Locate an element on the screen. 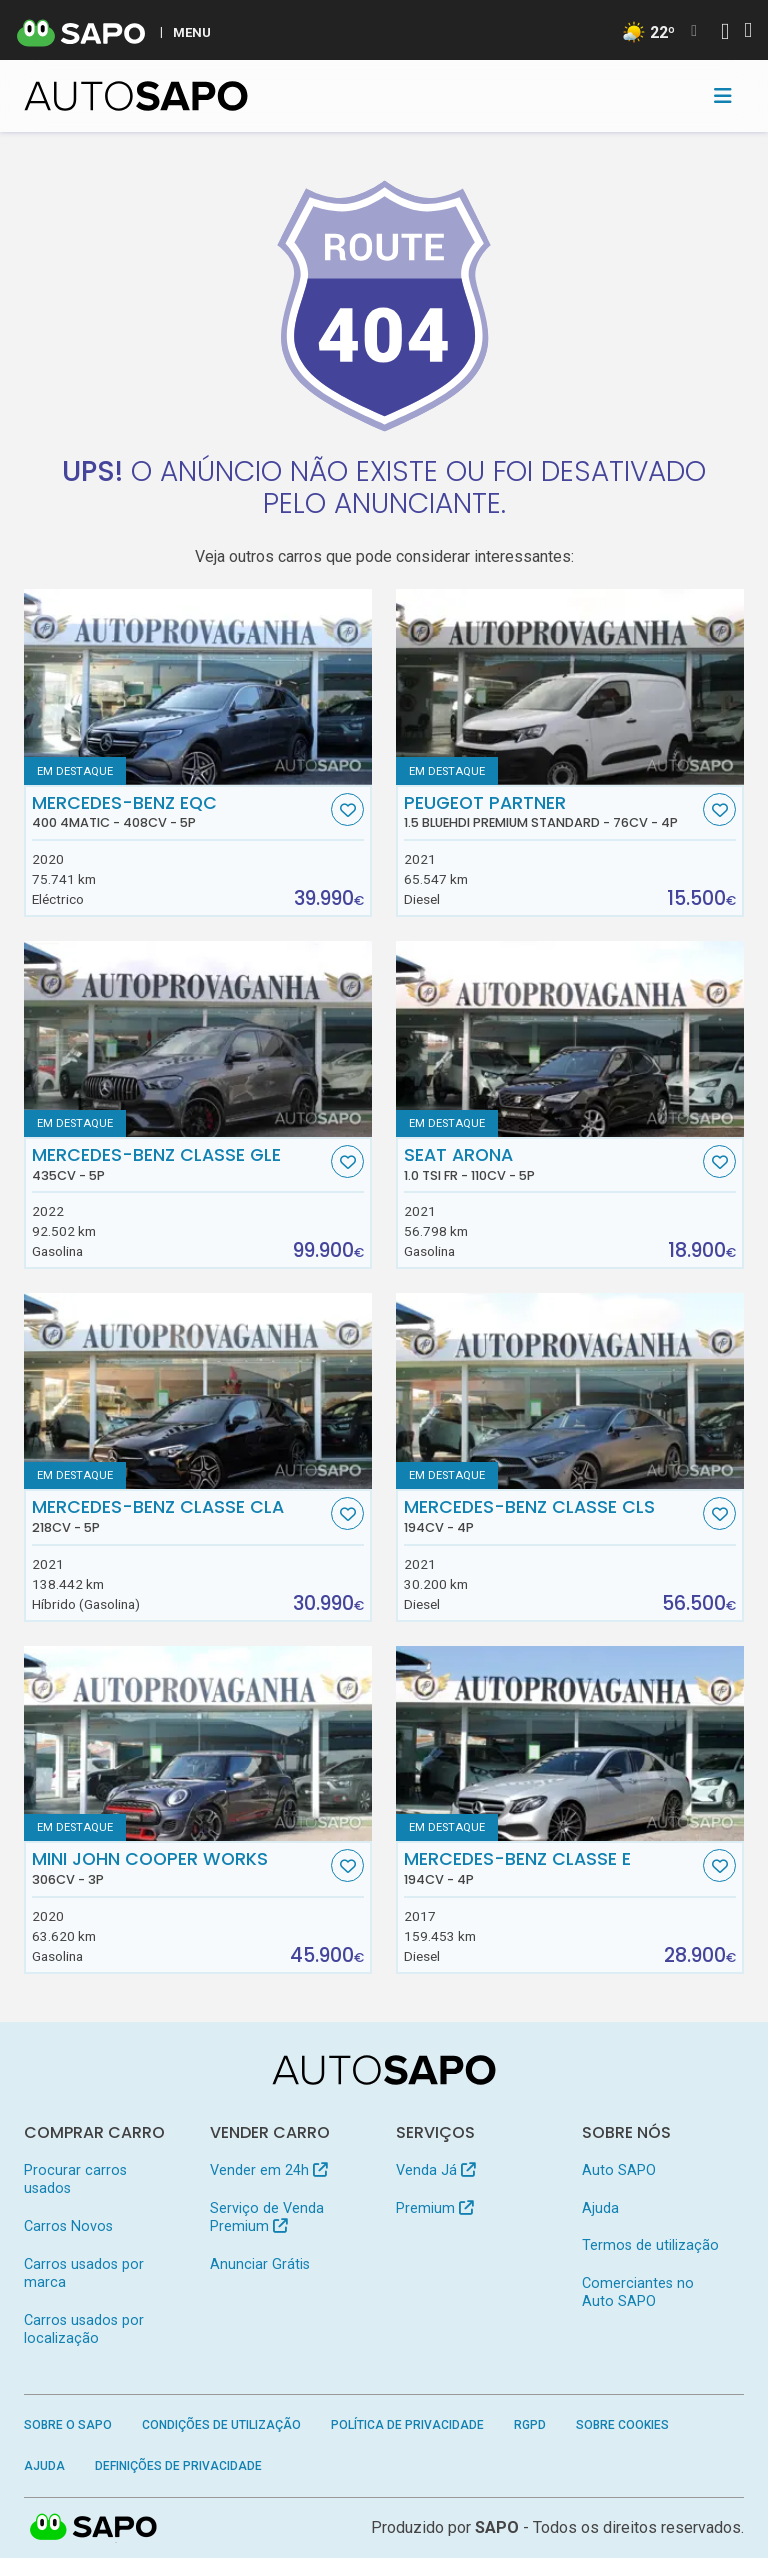 This screenshot has height=2558, width=768. Mercedes-Benz Classe E is located at coordinates (551, 1868).